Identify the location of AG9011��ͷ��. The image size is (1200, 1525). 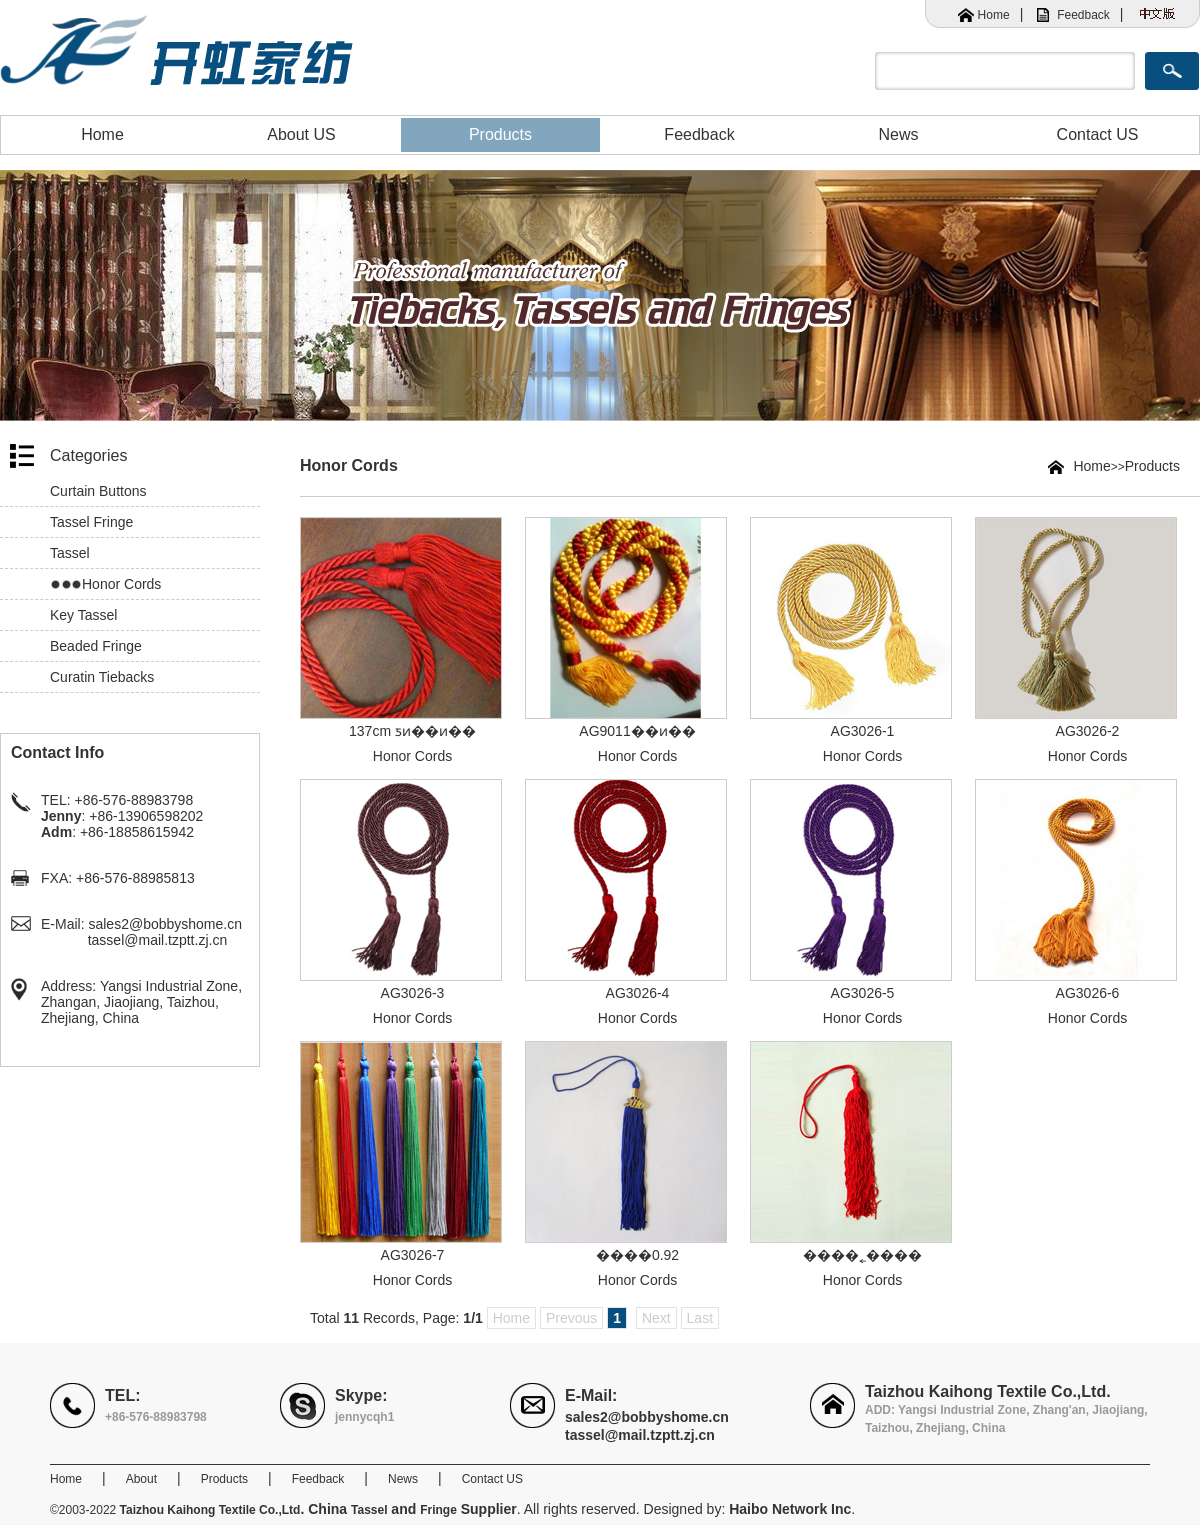
(637, 731).